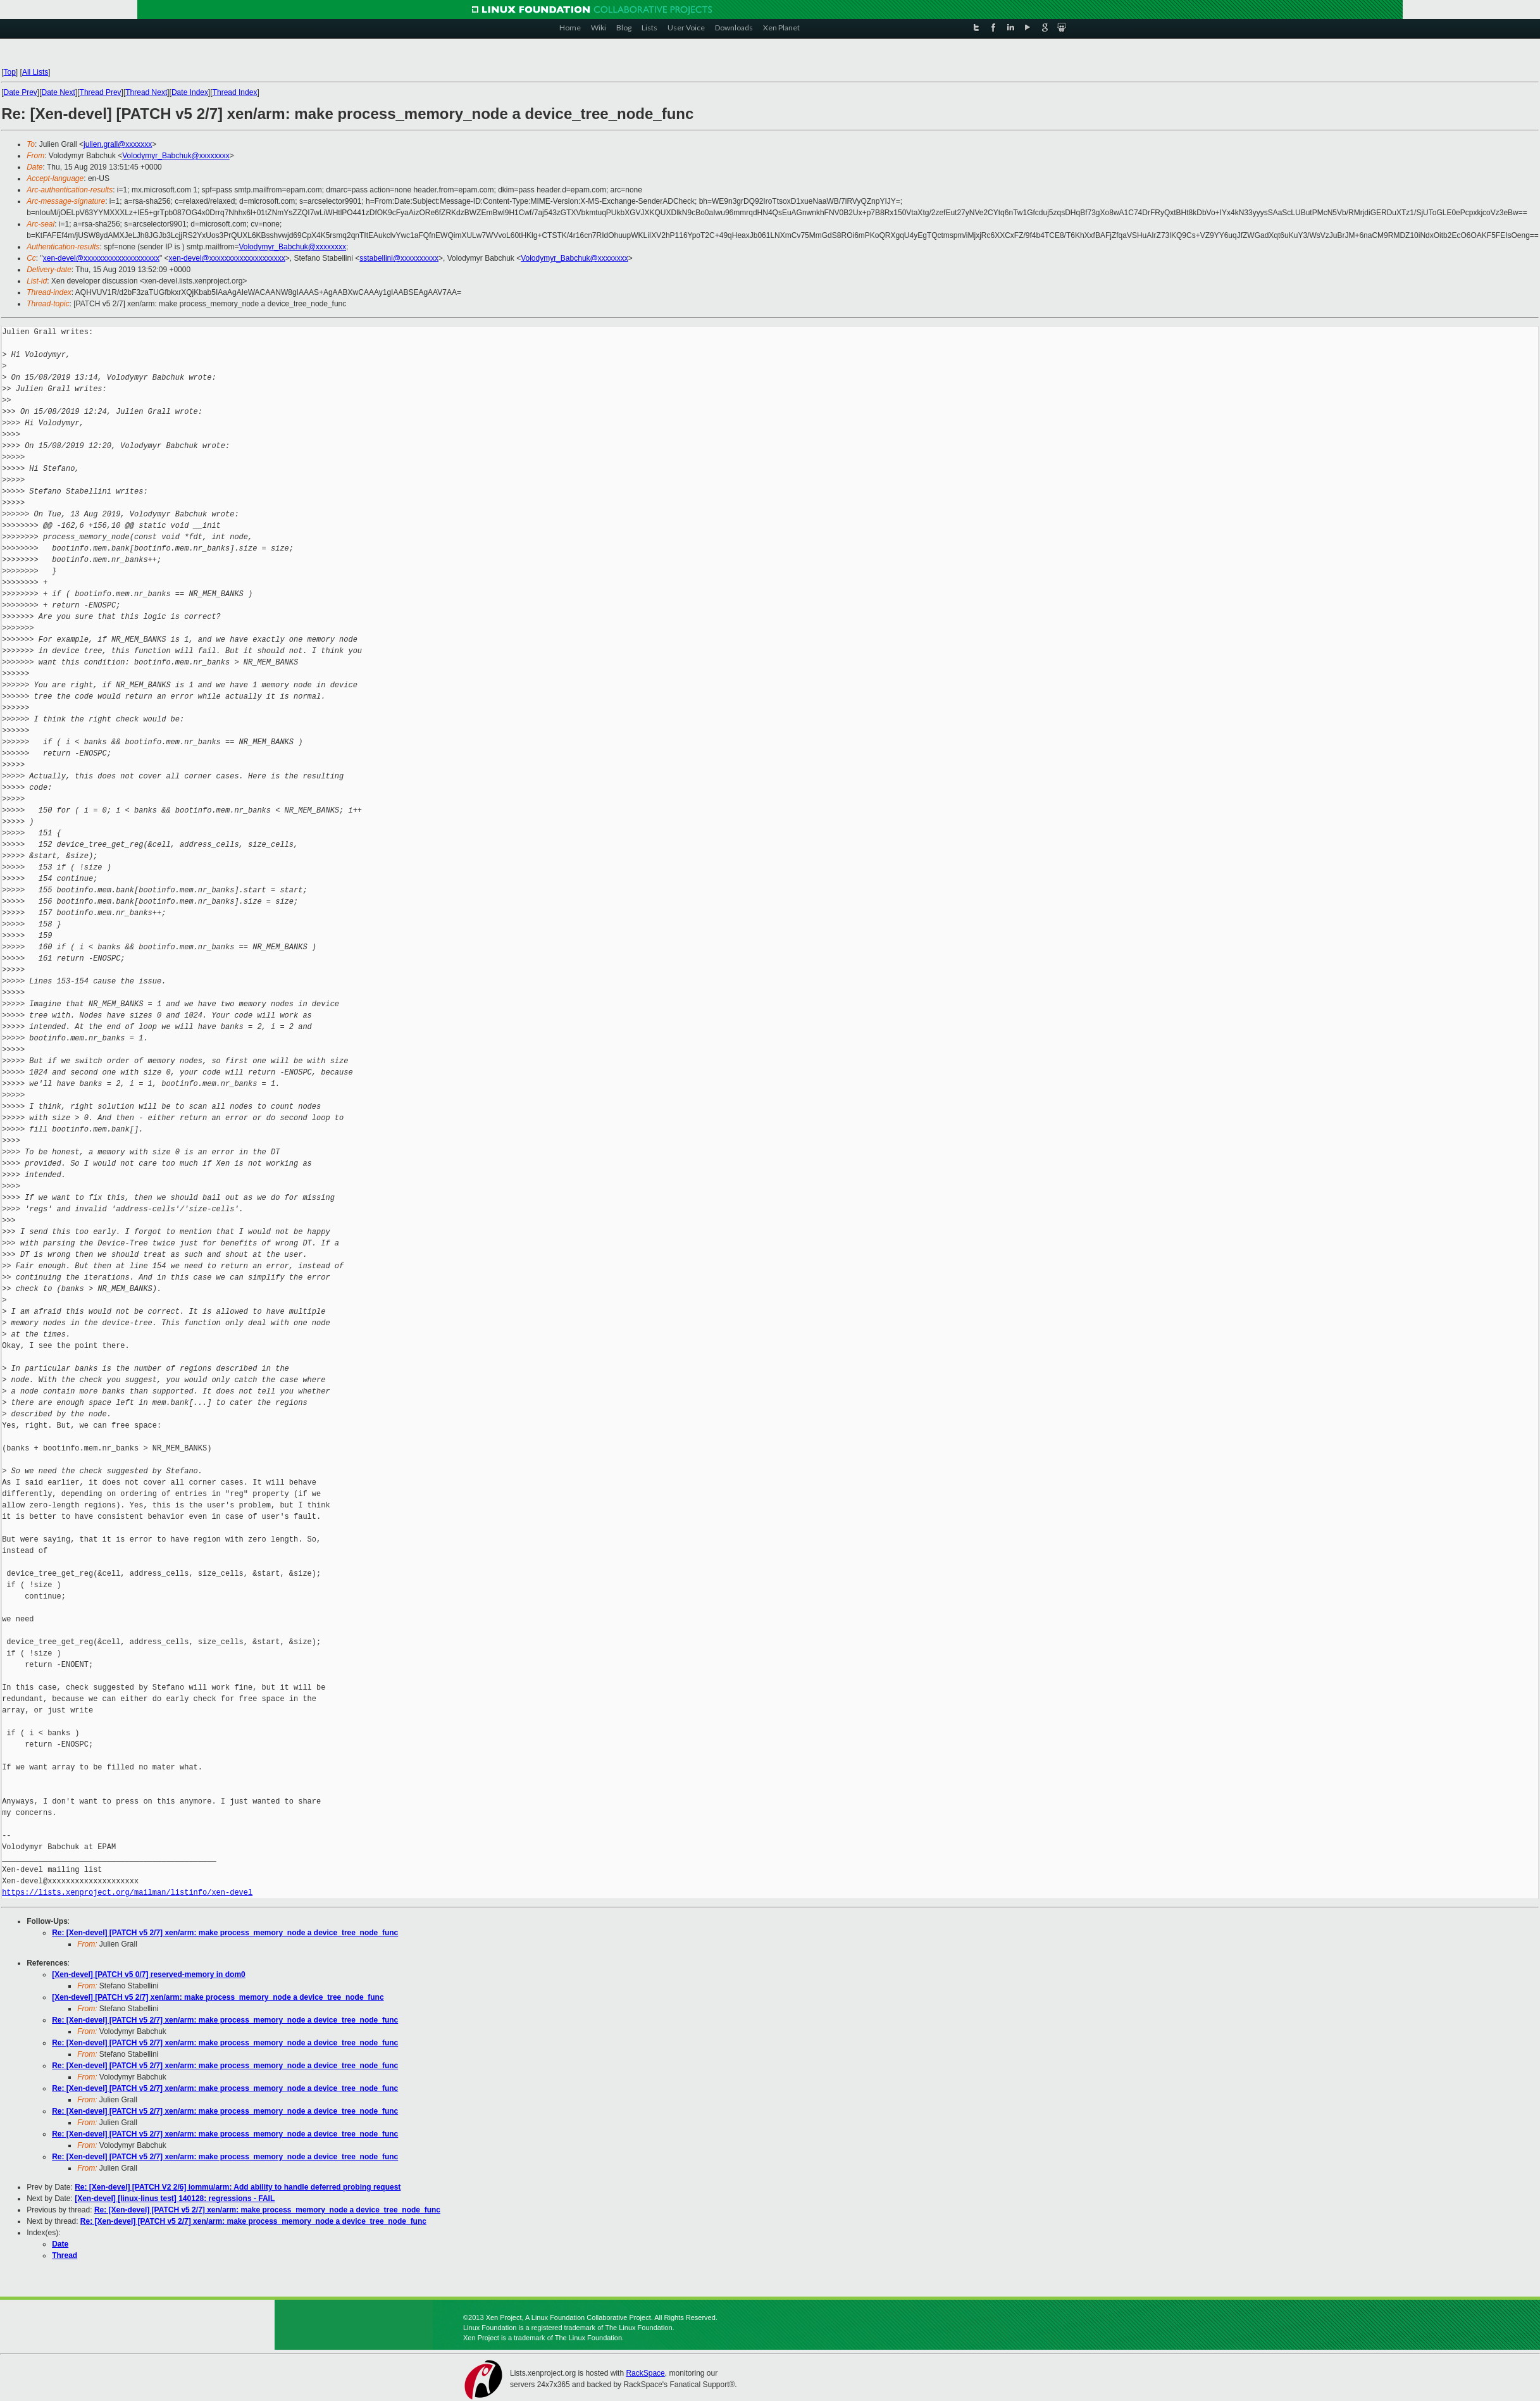  Describe the element at coordinates (148, 1974) in the screenshot. I see `[Xen-devel] [PATCH v5 0/7] reserved-memory in dom0` at that location.